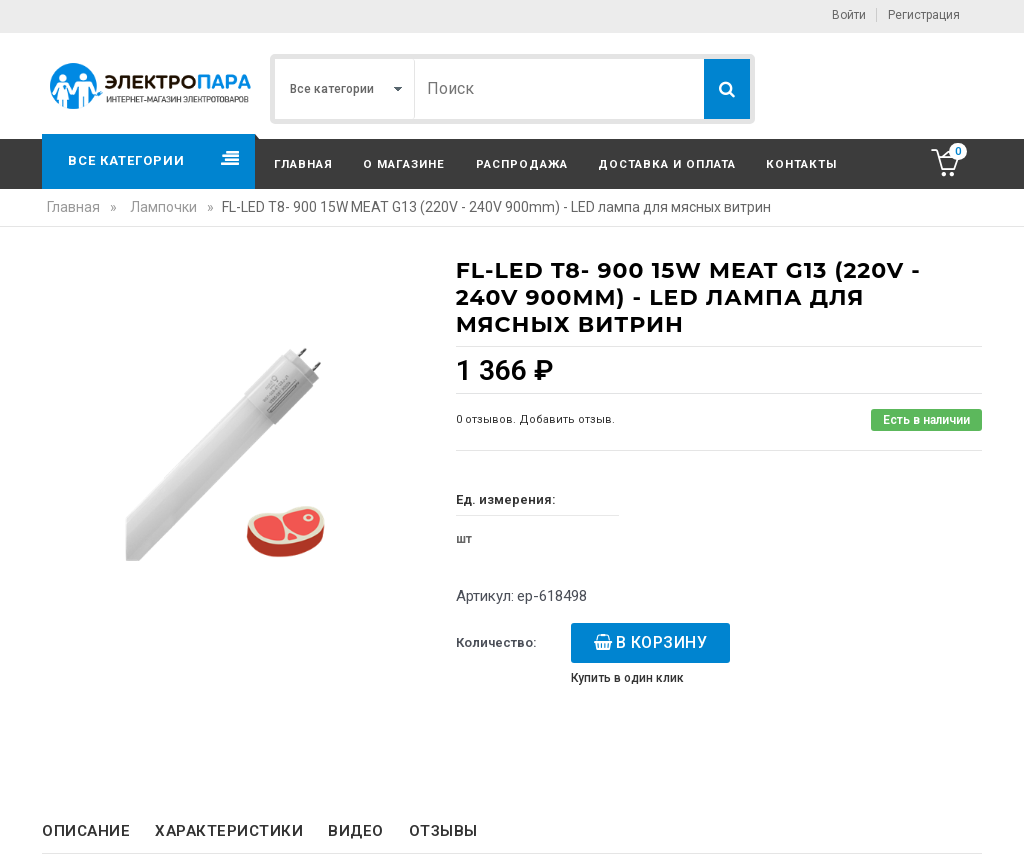  Describe the element at coordinates (522, 164) in the screenshot. I see `Распродажа` at that location.